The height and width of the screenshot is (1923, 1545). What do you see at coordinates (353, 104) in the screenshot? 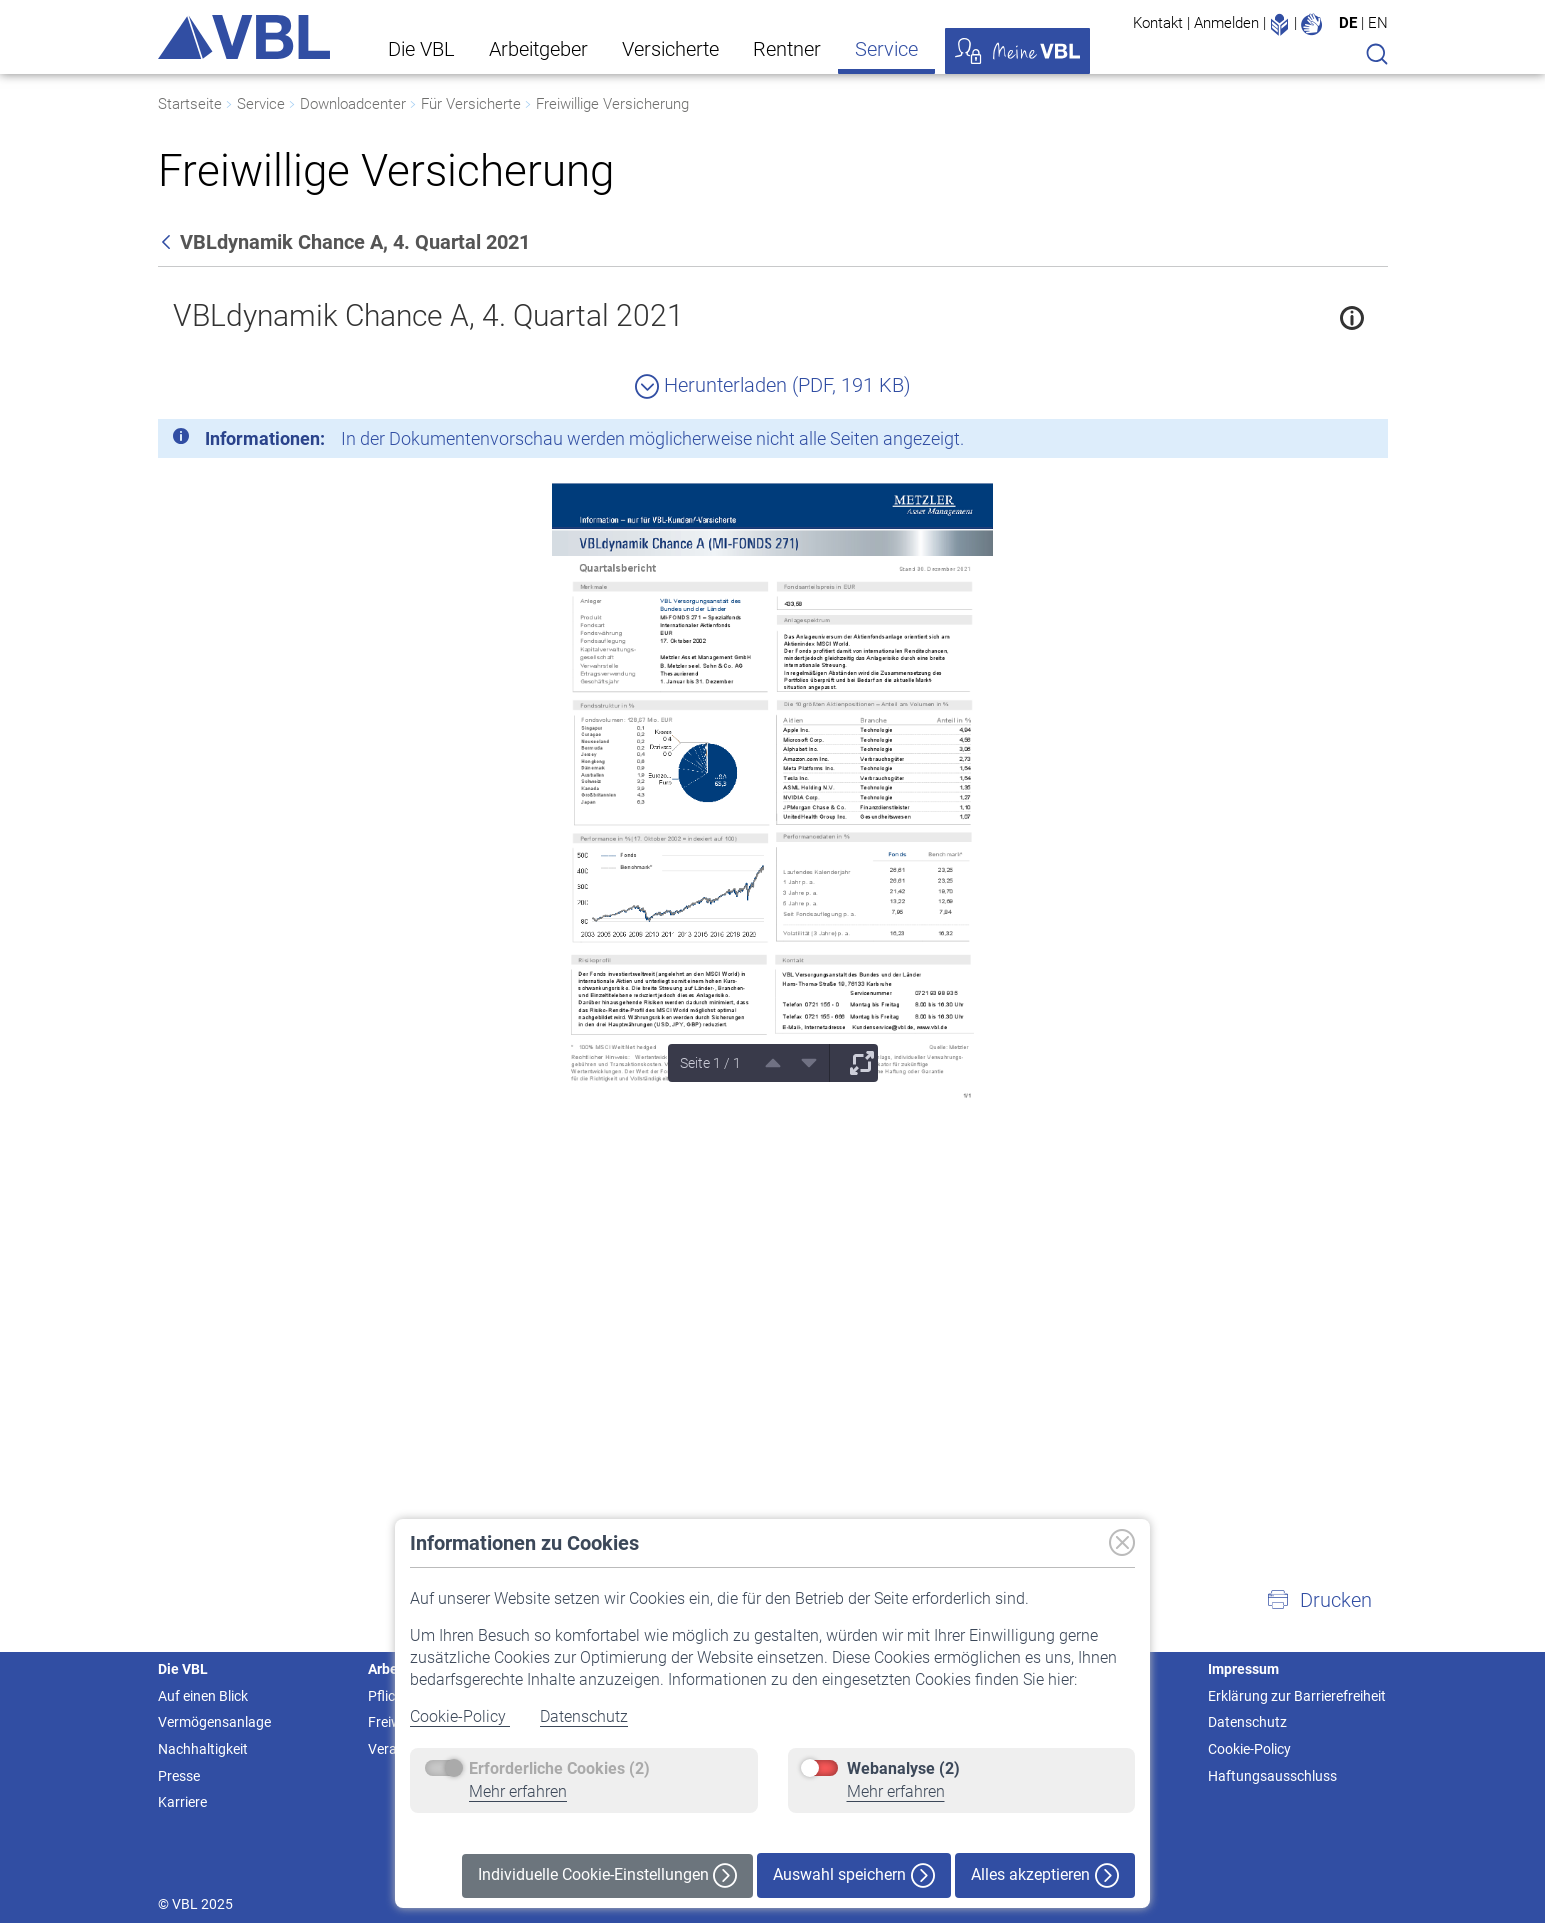
I see `Downloadcenter` at bounding box center [353, 104].